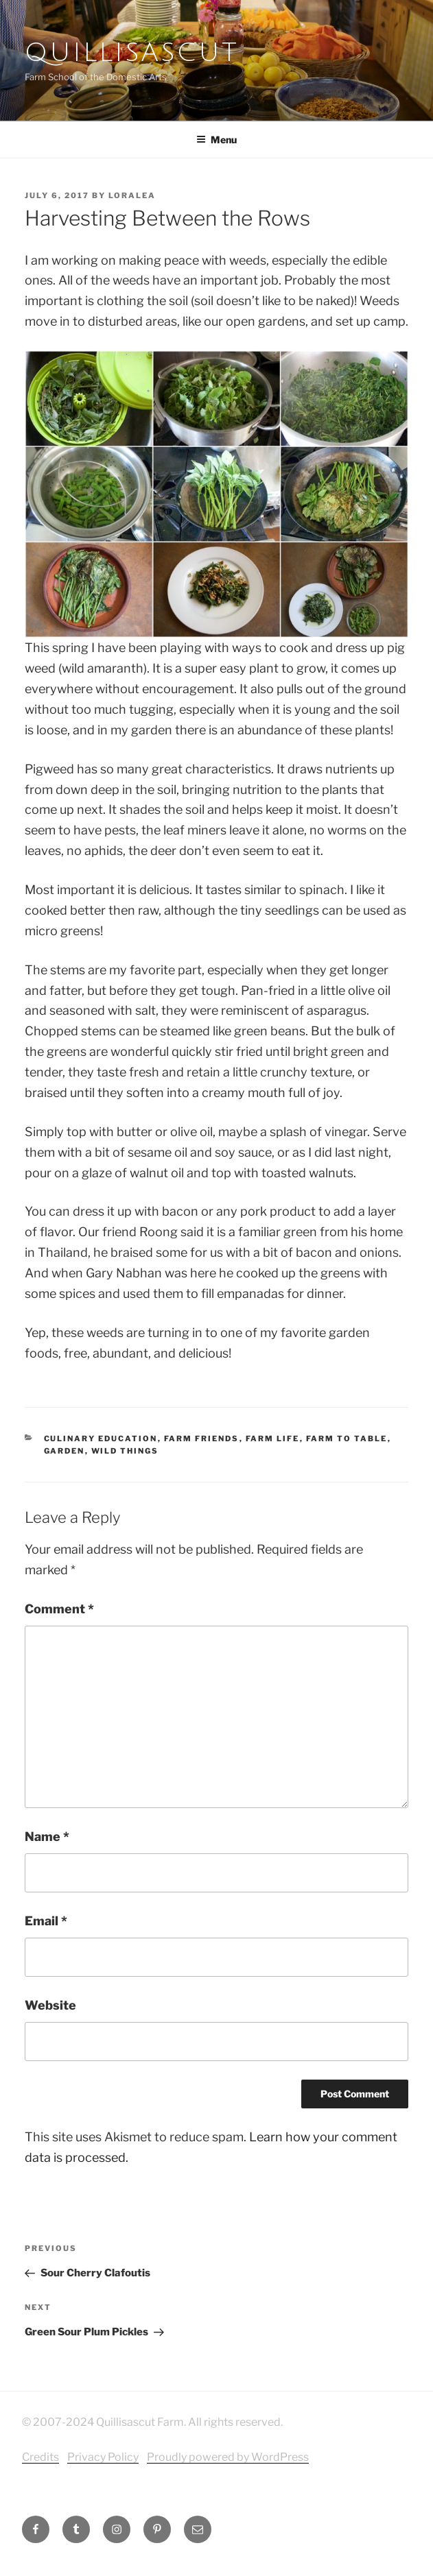  I want to click on Farm Life, so click(273, 1438).